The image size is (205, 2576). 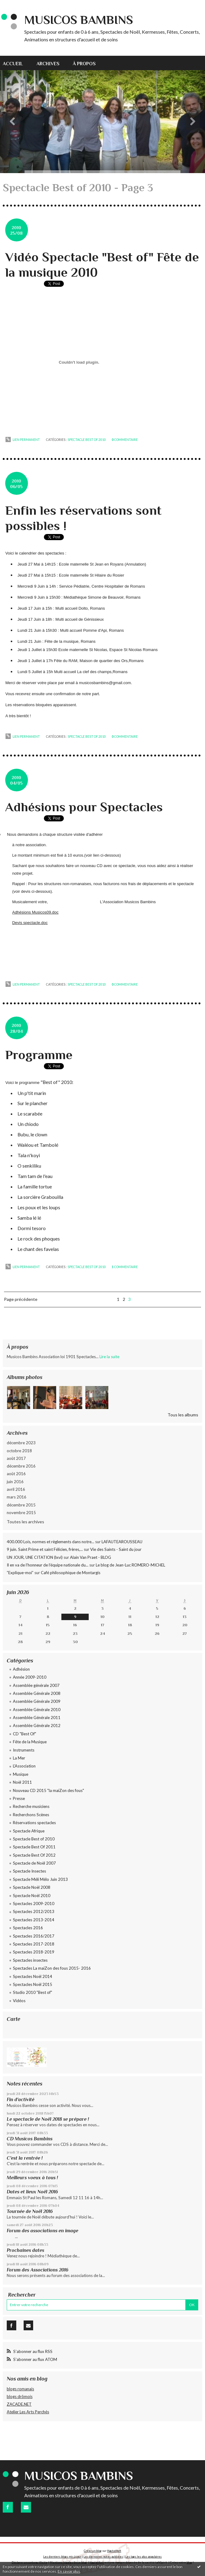 I want to click on Musique, so click(x=20, y=1774).